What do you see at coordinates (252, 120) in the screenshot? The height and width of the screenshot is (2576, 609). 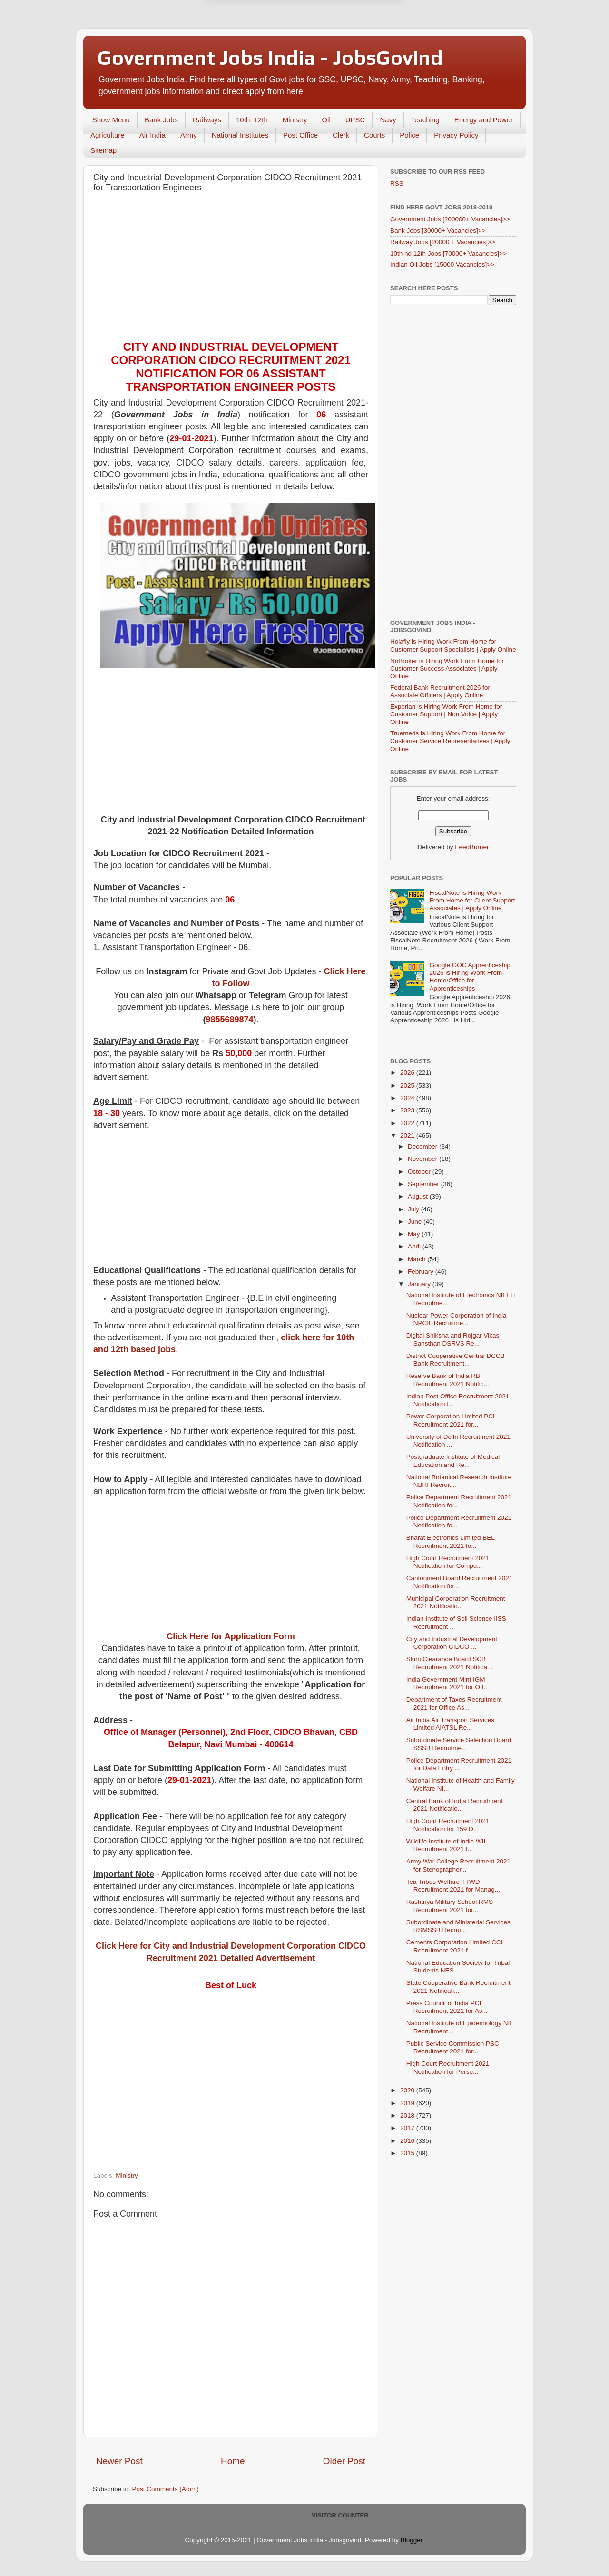 I see `10th, 12th` at bounding box center [252, 120].